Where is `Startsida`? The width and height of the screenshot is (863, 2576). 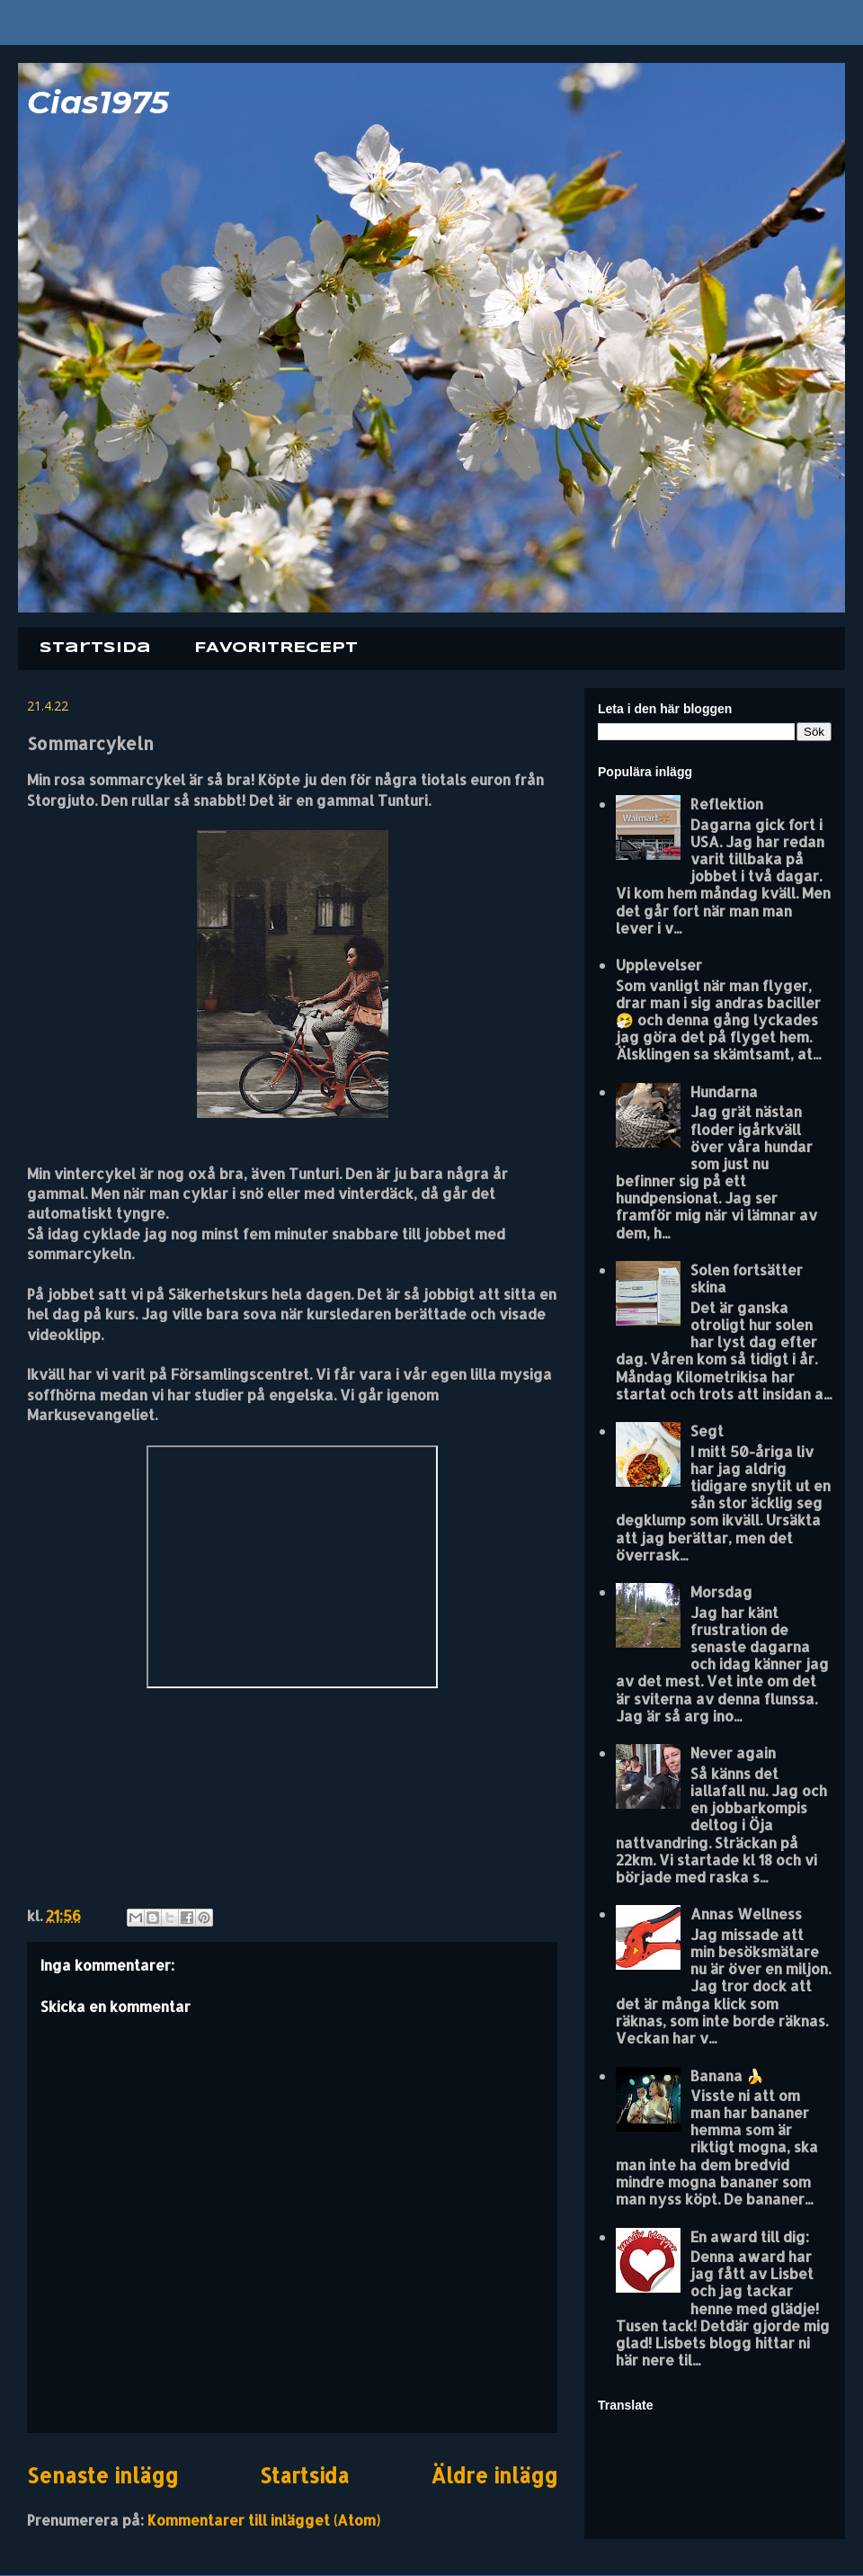
Startsida is located at coordinates (95, 648).